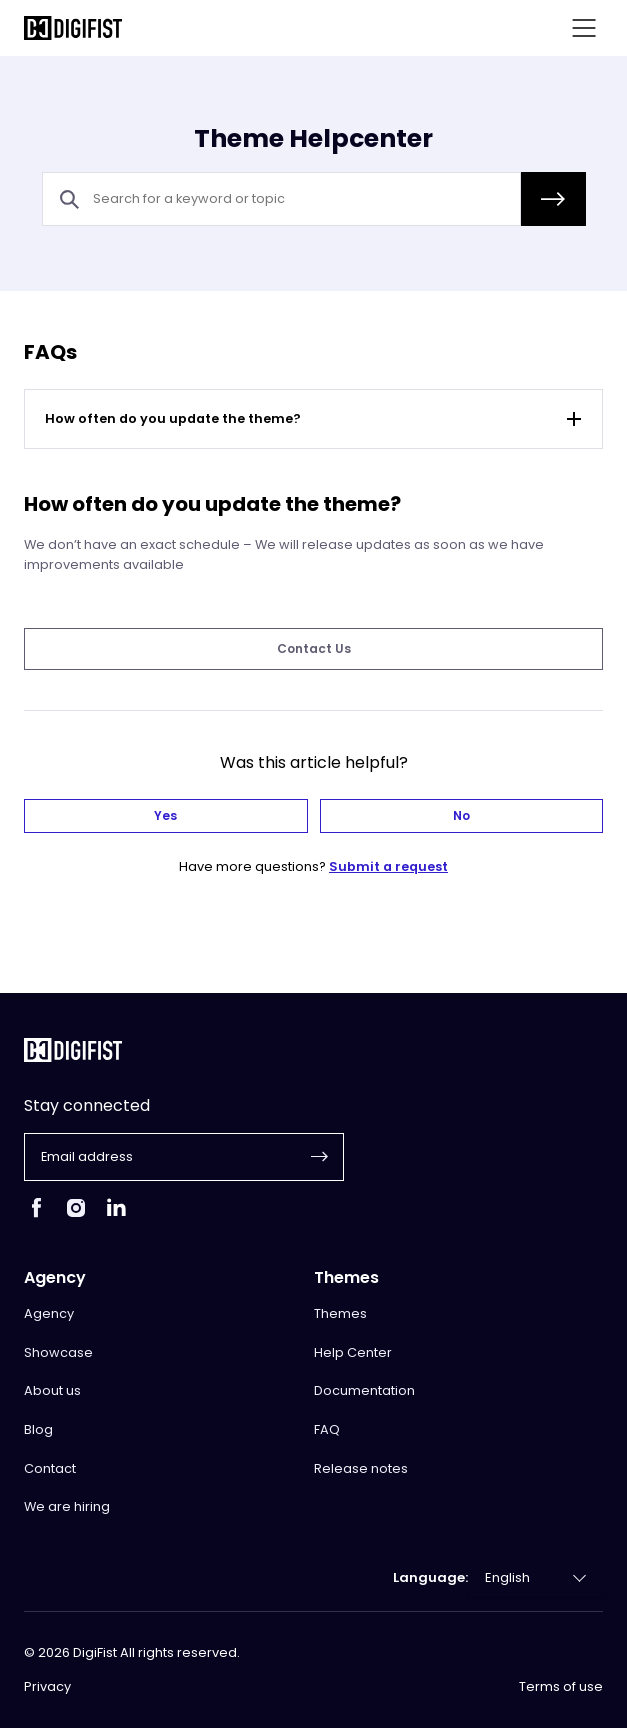  Describe the element at coordinates (353, 1352) in the screenshot. I see `Help Center` at that location.